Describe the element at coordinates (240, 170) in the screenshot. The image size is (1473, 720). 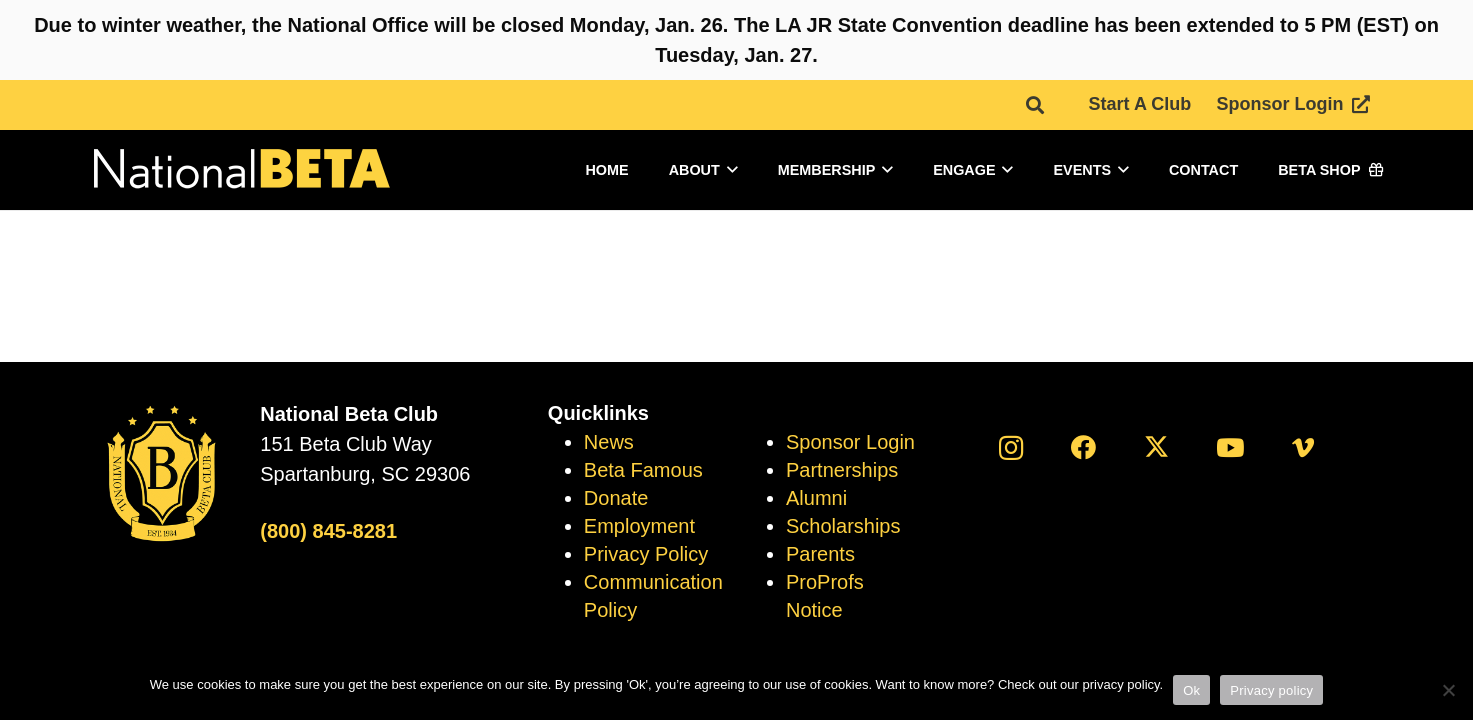
I see `[logo]` at that location.